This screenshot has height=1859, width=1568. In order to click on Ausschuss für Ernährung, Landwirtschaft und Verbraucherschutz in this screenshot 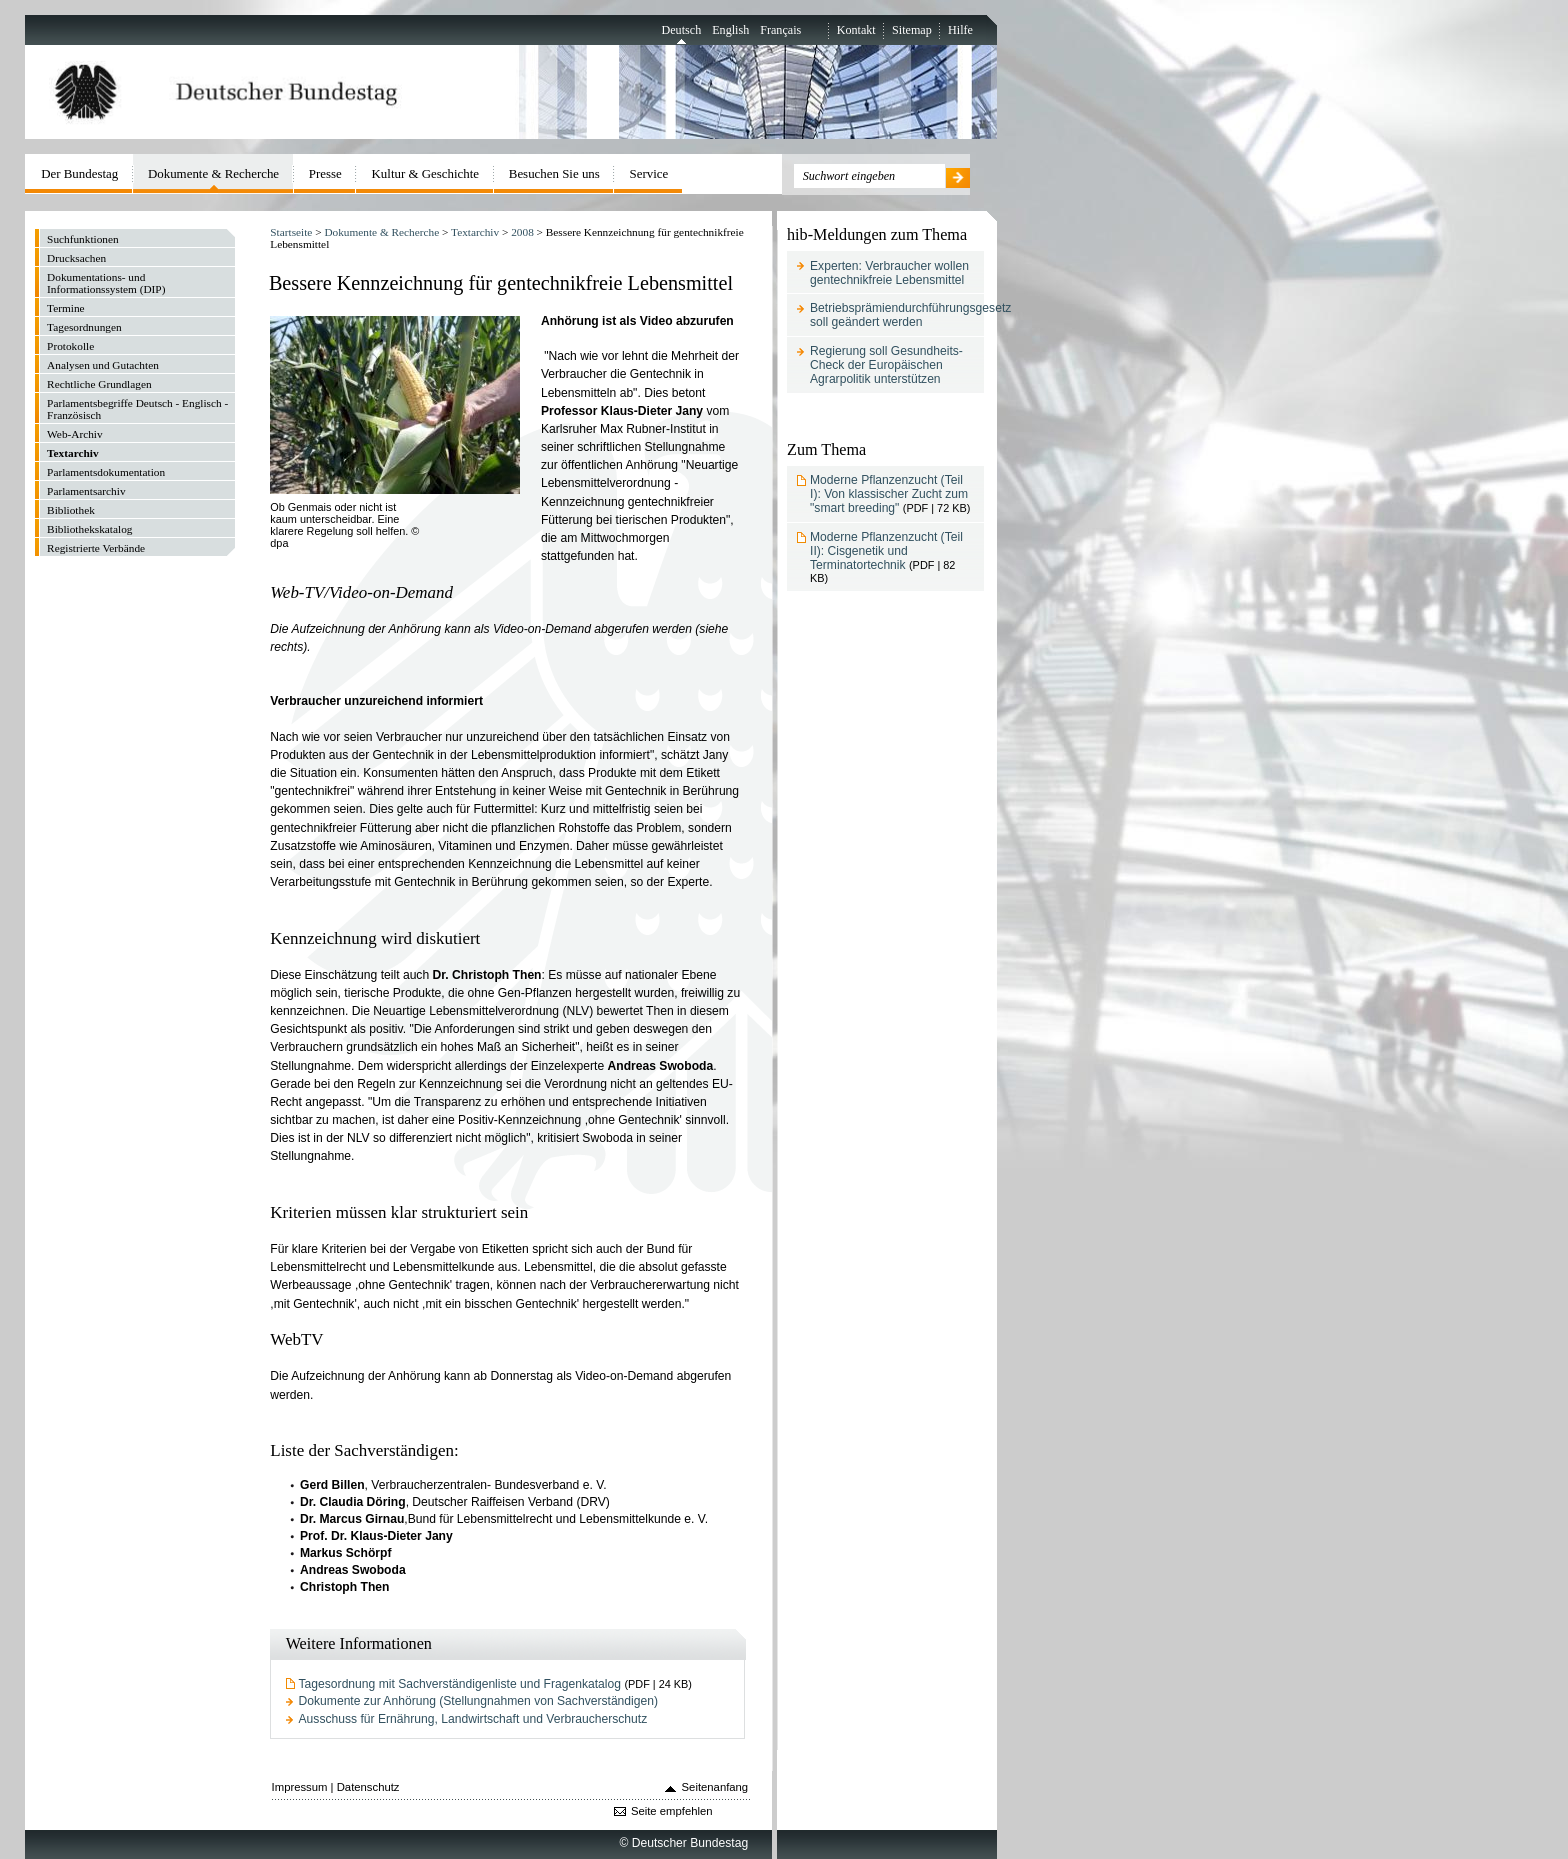, I will do `click(473, 1719)`.